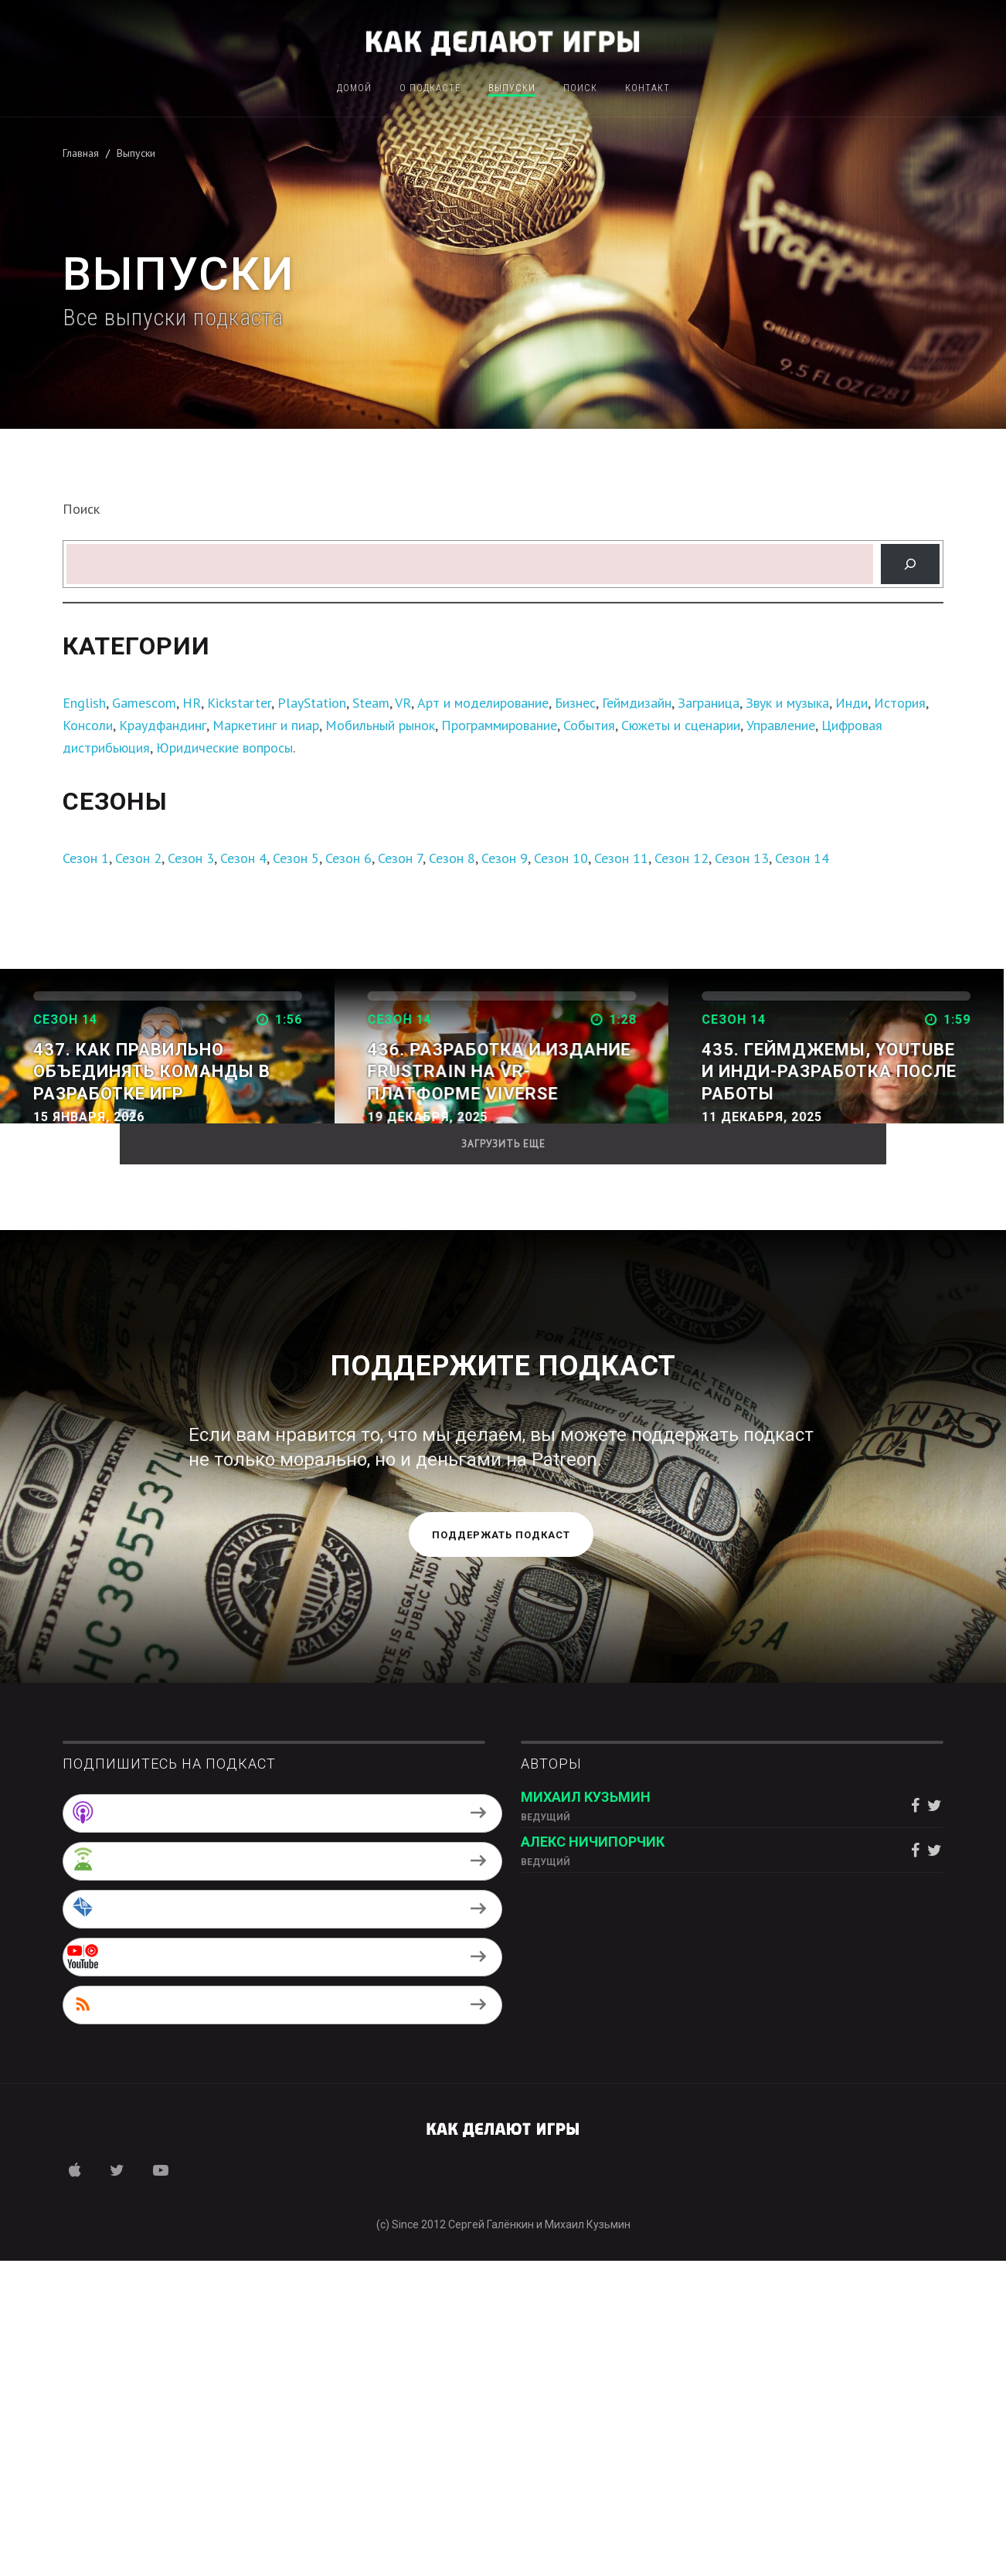 The width and height of the screenshot is (1006, 2576). Describe the element at coordinates (621, 858) in the screenshot. I see `Сезон 11` at that location.